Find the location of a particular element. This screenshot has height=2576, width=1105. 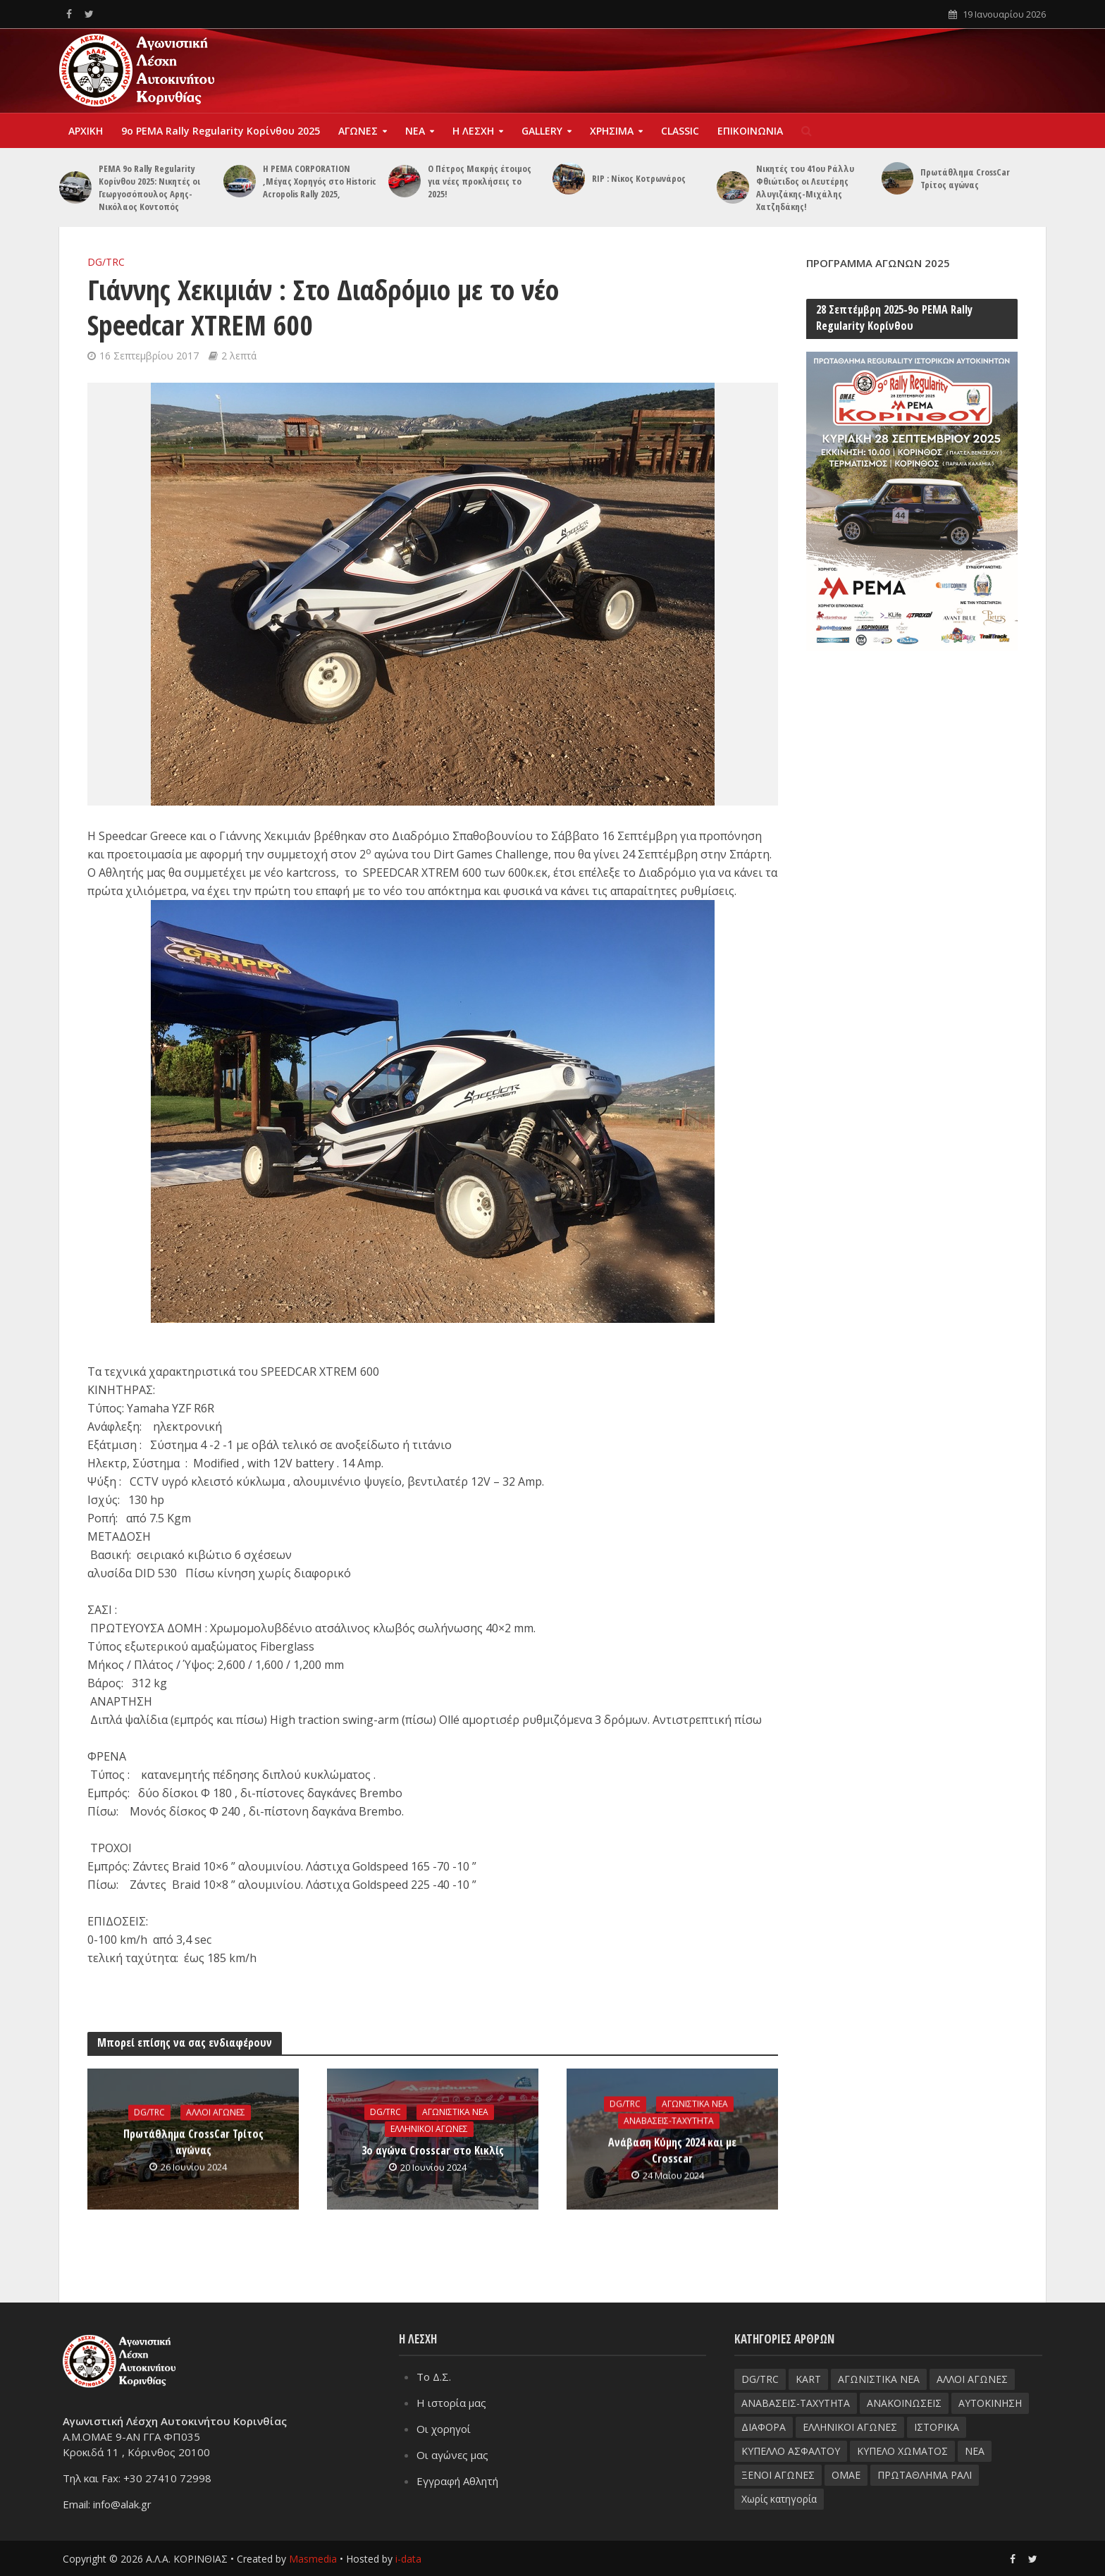

RIP : Νίκος Κοτρωνάρος is located at coordinates (639, 178).